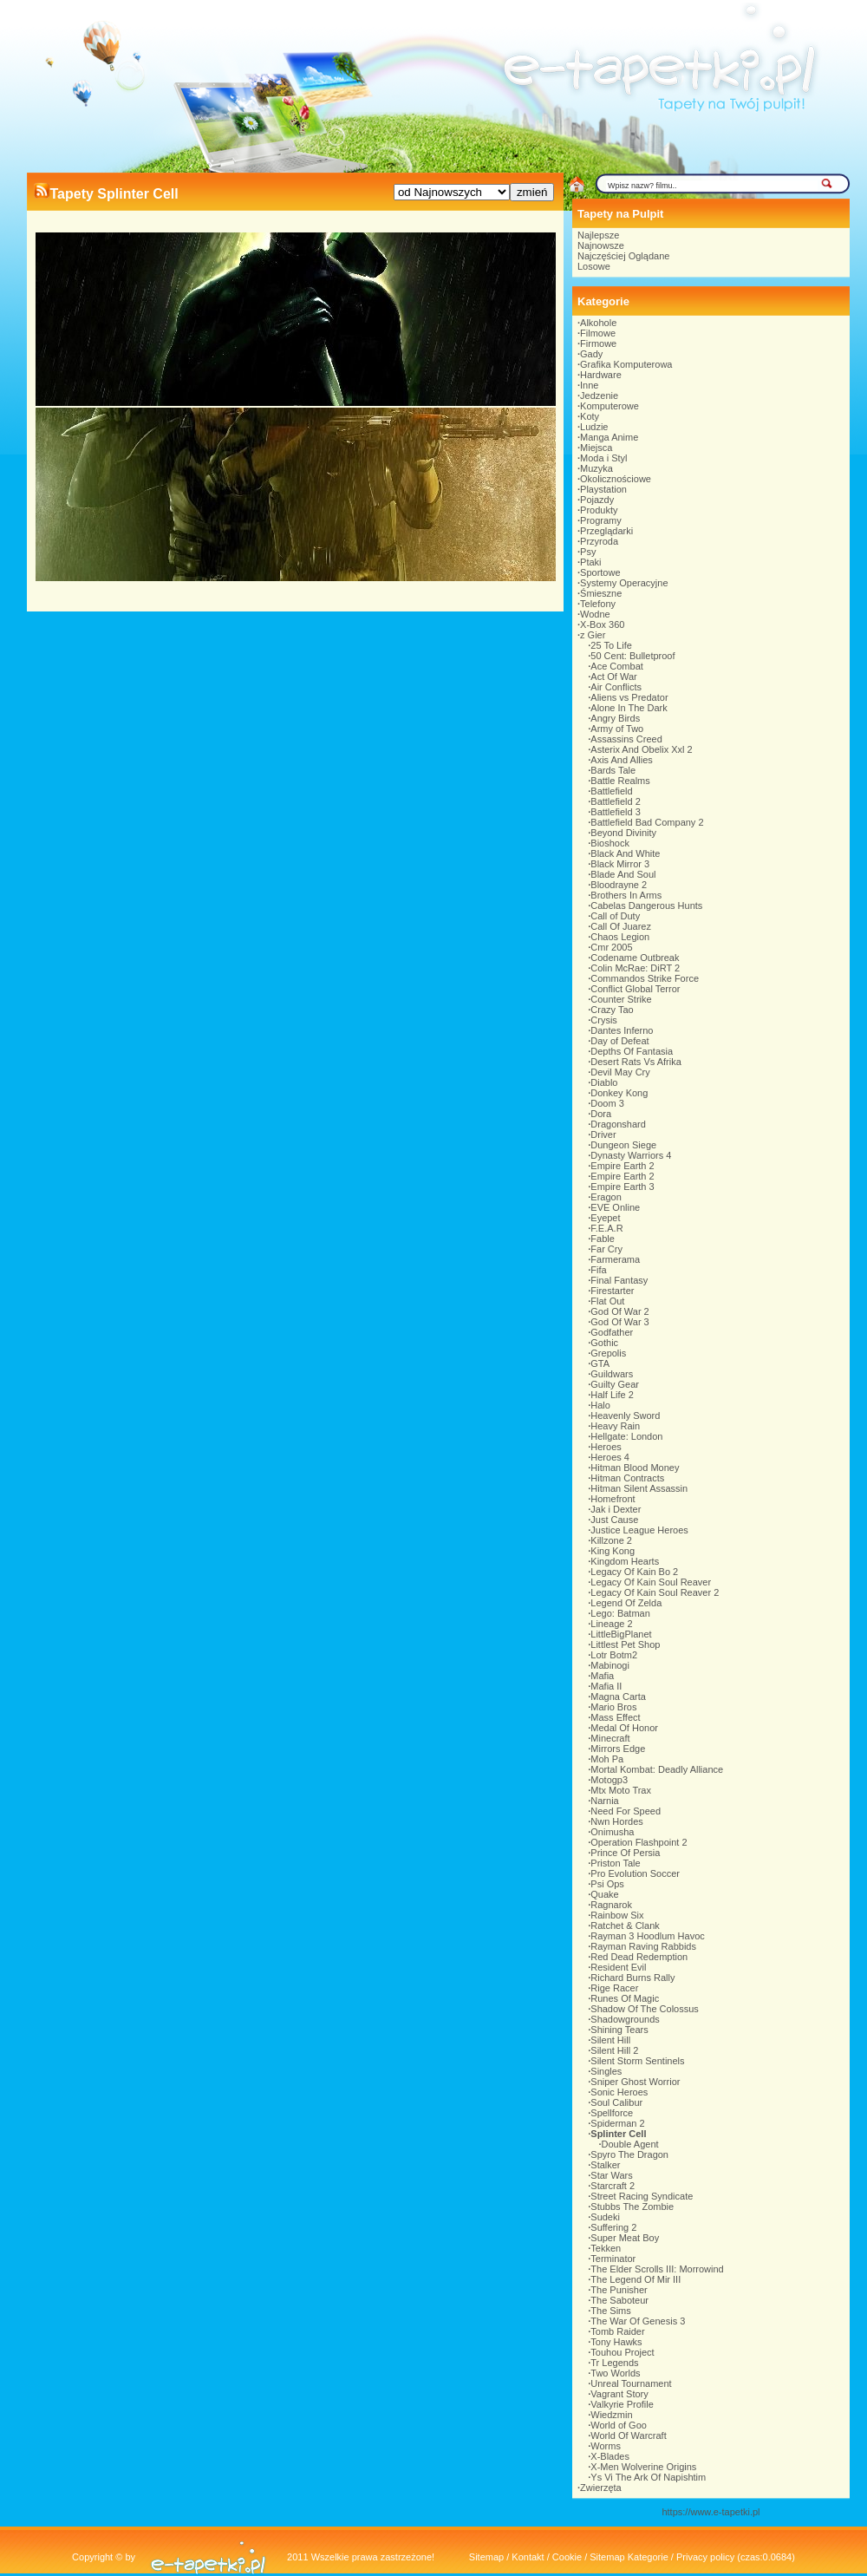  I want to click on Terminator, so click(613, 2258).